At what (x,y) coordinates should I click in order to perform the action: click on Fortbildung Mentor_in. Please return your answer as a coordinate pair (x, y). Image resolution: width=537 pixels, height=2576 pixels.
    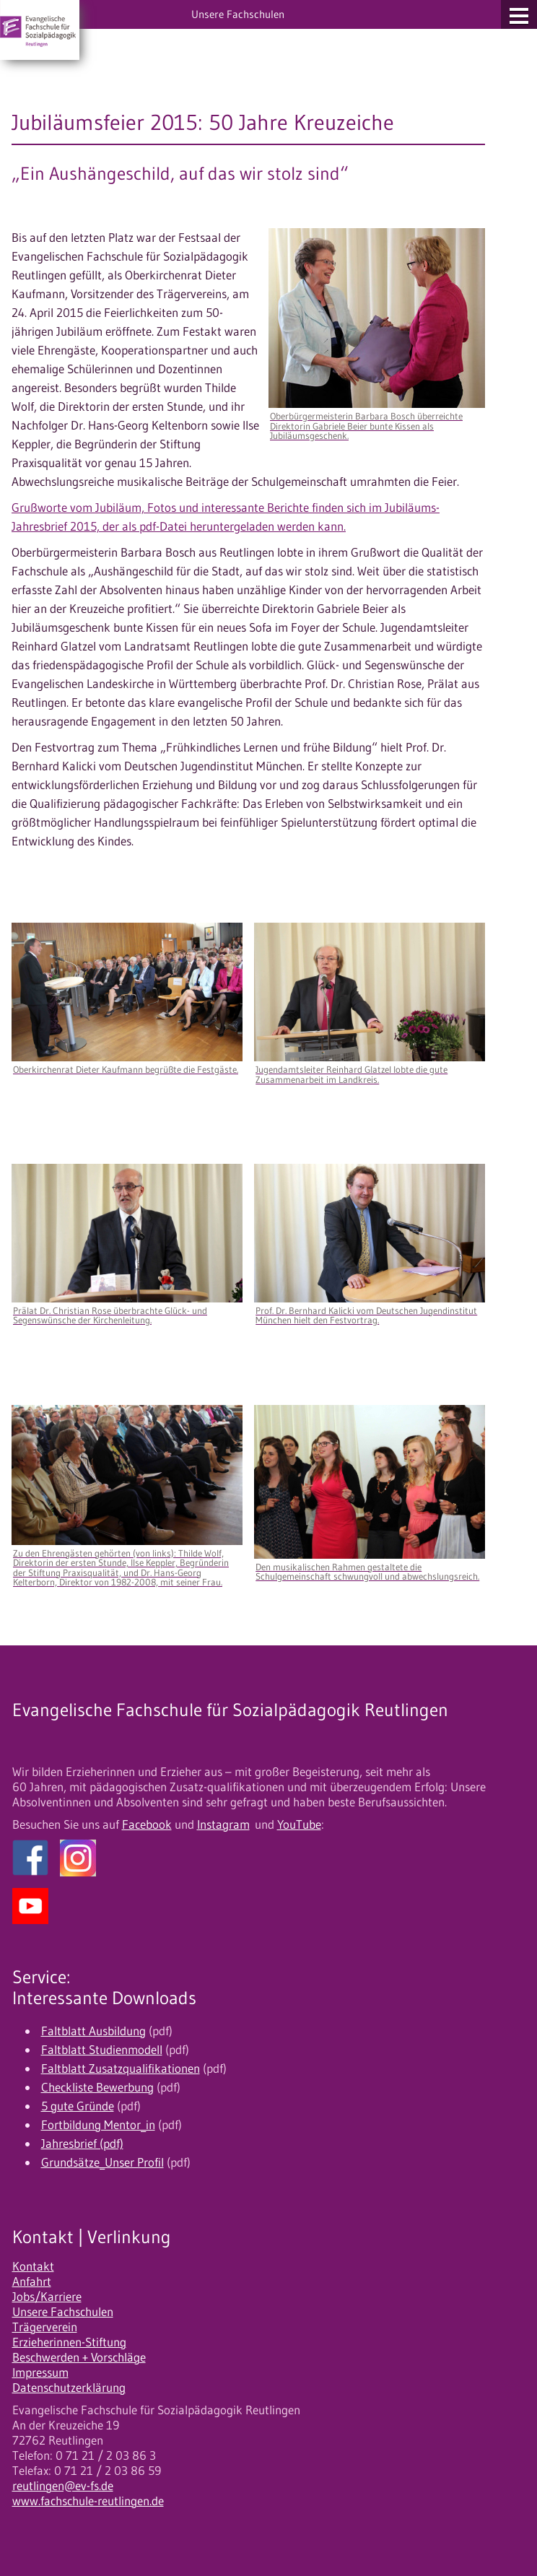
    Looking at the image, I should click on (98, 2125).